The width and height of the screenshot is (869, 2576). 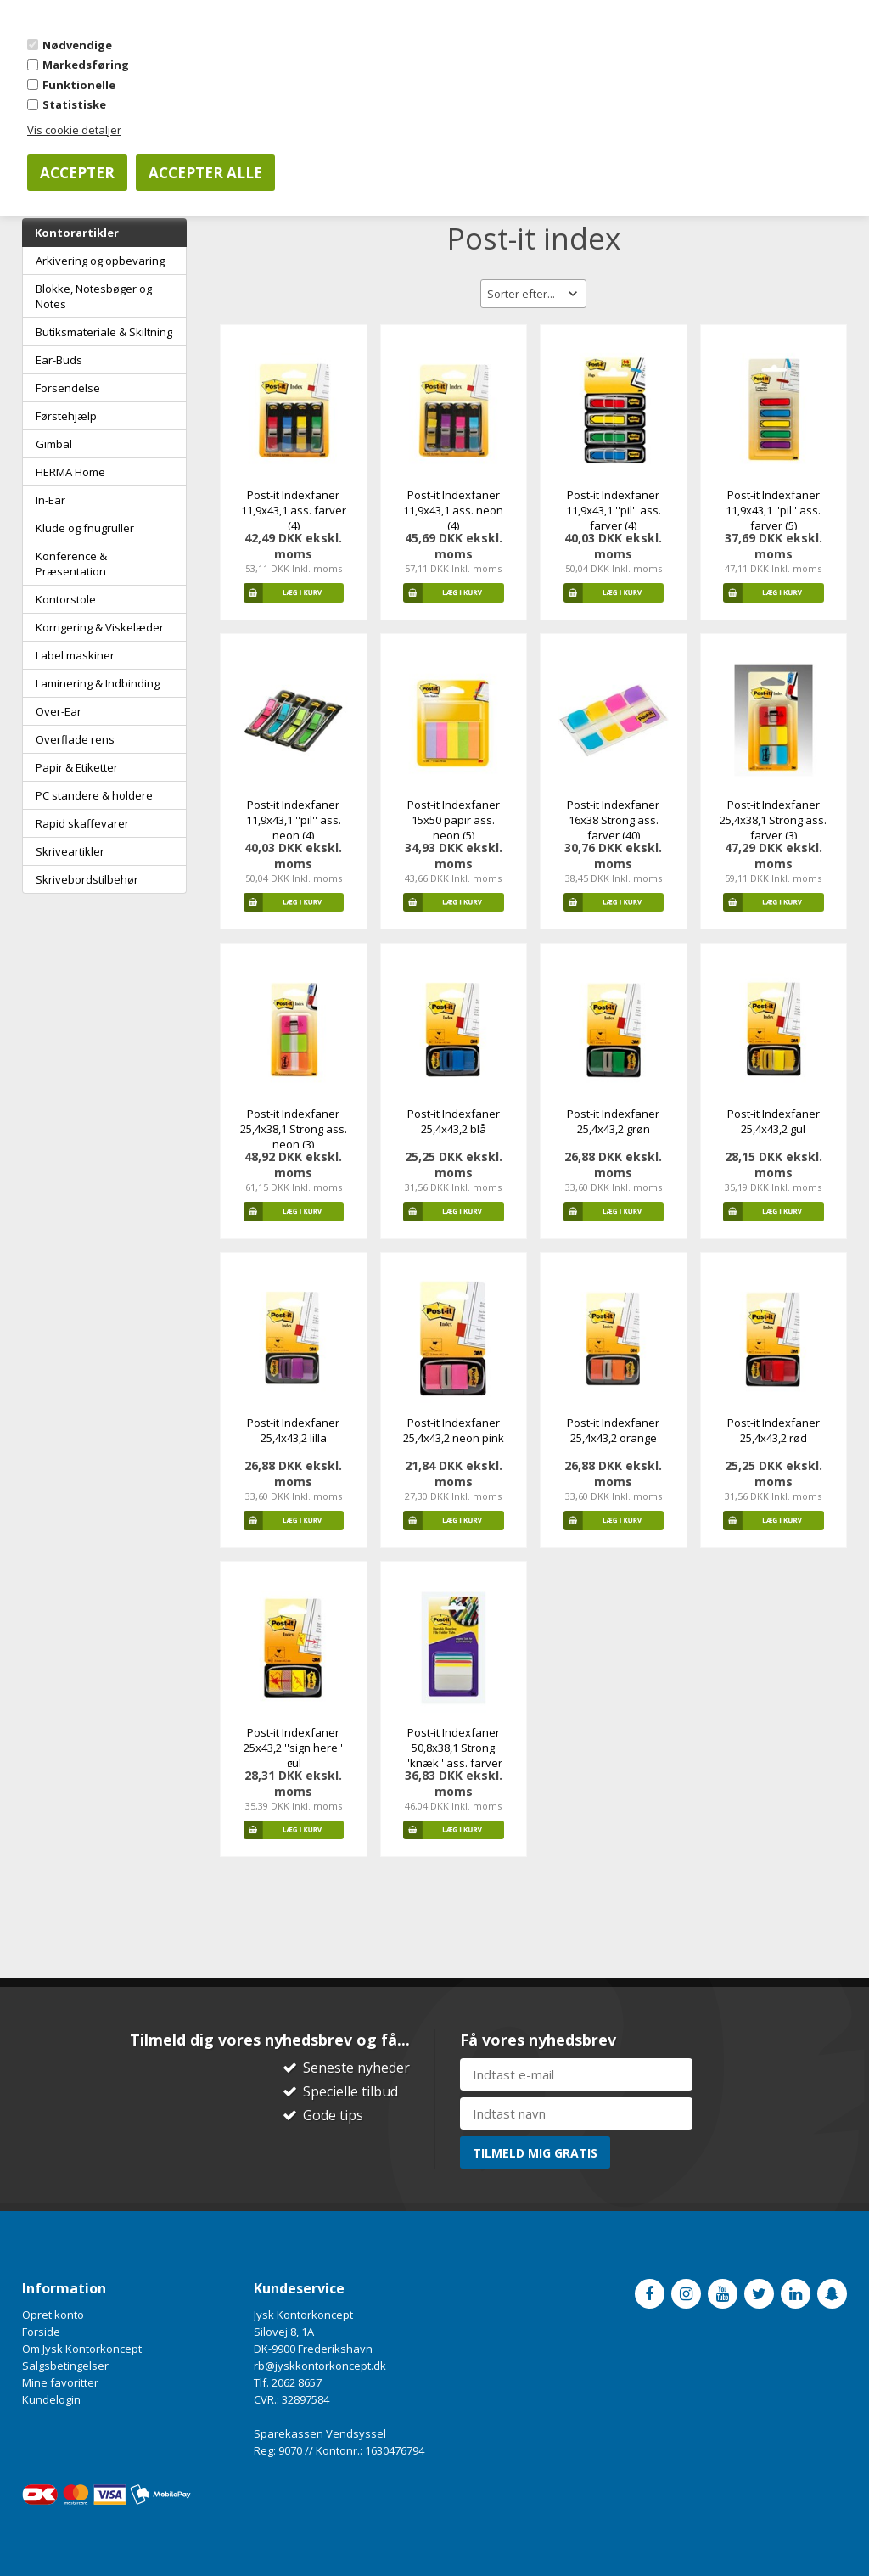 I want to click on Salgsbetingelser, so click(x=65, y=2365).